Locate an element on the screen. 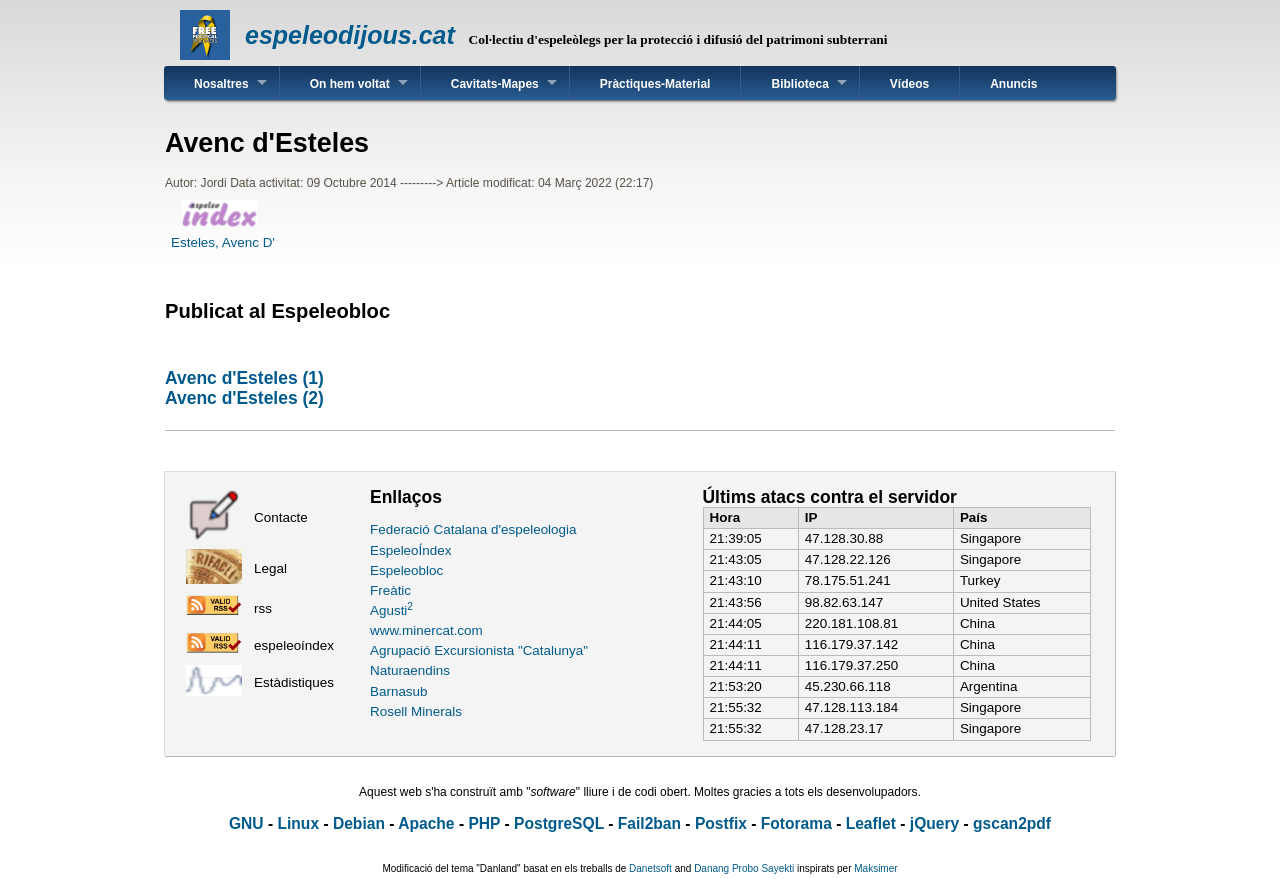 This screenshot has height=879, width=1280. Linux is located at coordinates (298, 823).